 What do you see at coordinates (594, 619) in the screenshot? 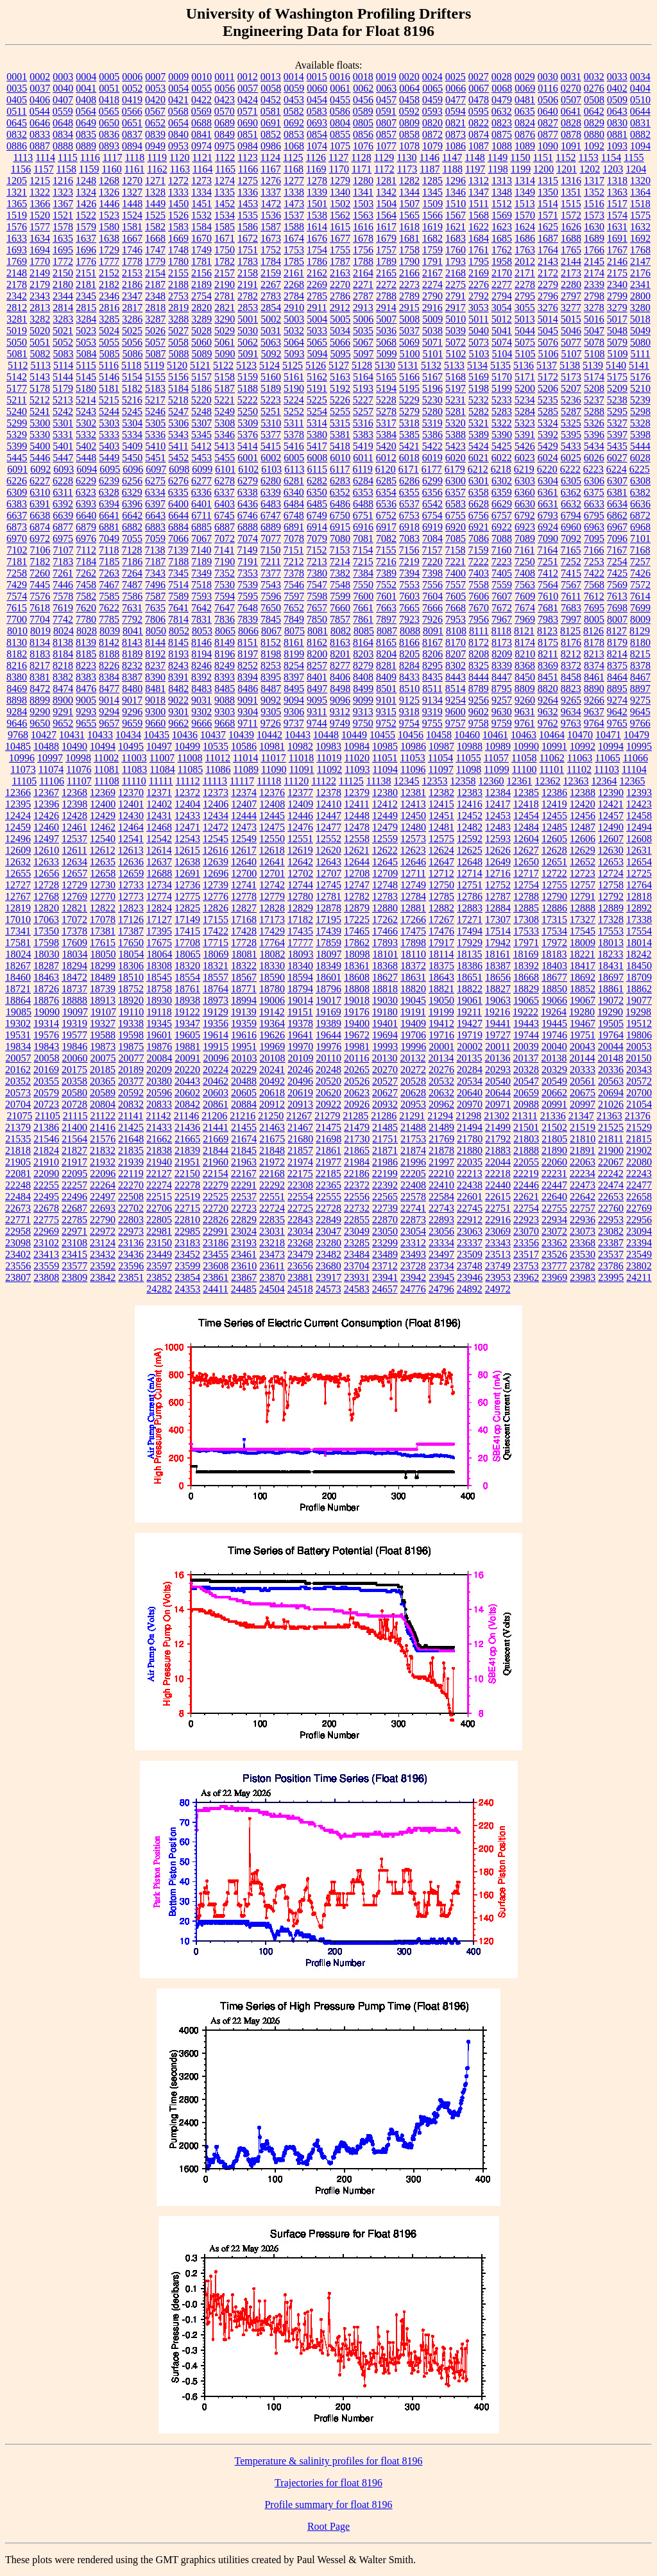
I see `8005` at bounding box center [594, 619].